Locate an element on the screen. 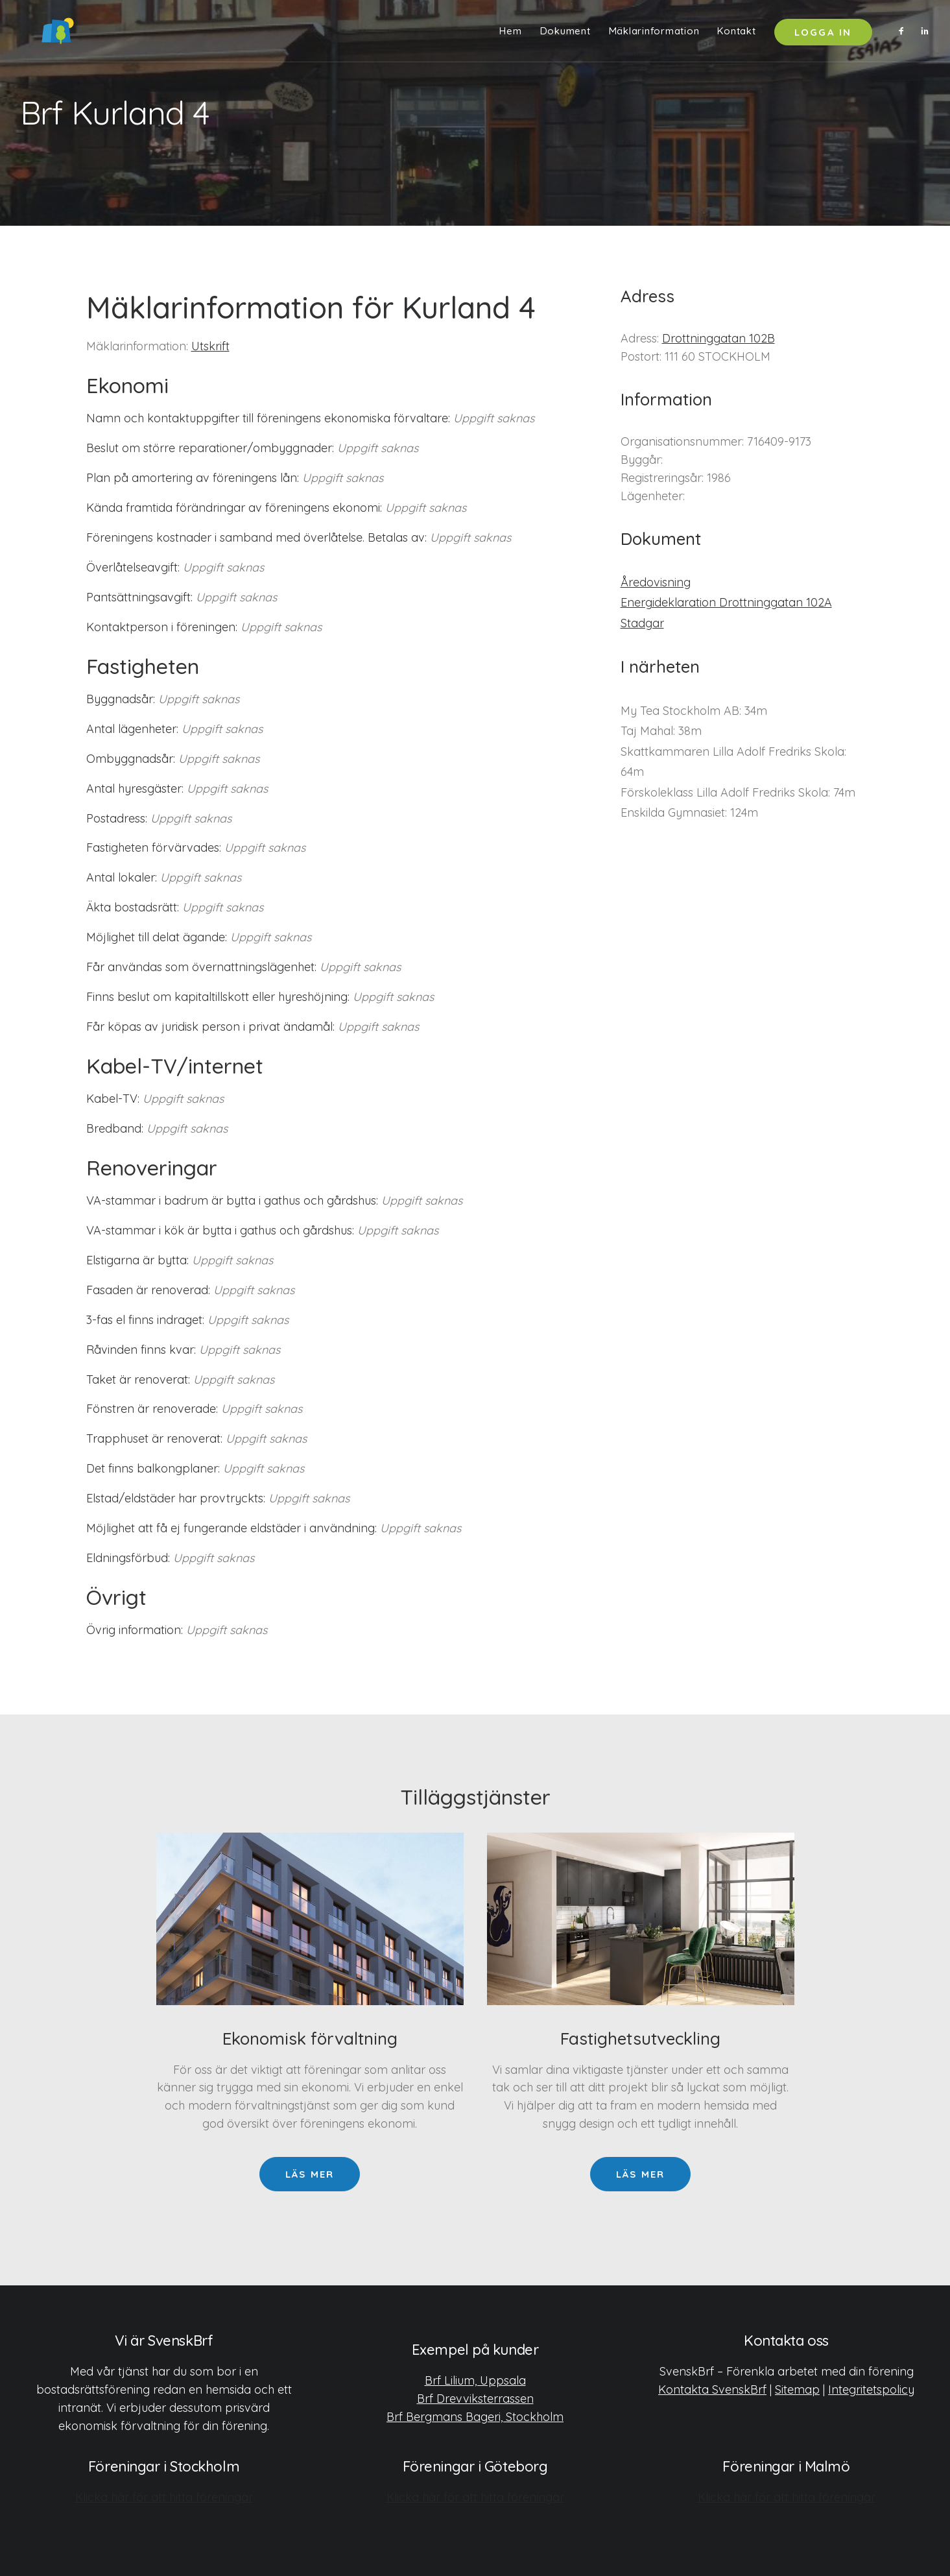  Utskrift is located at coordinates (210, 346).